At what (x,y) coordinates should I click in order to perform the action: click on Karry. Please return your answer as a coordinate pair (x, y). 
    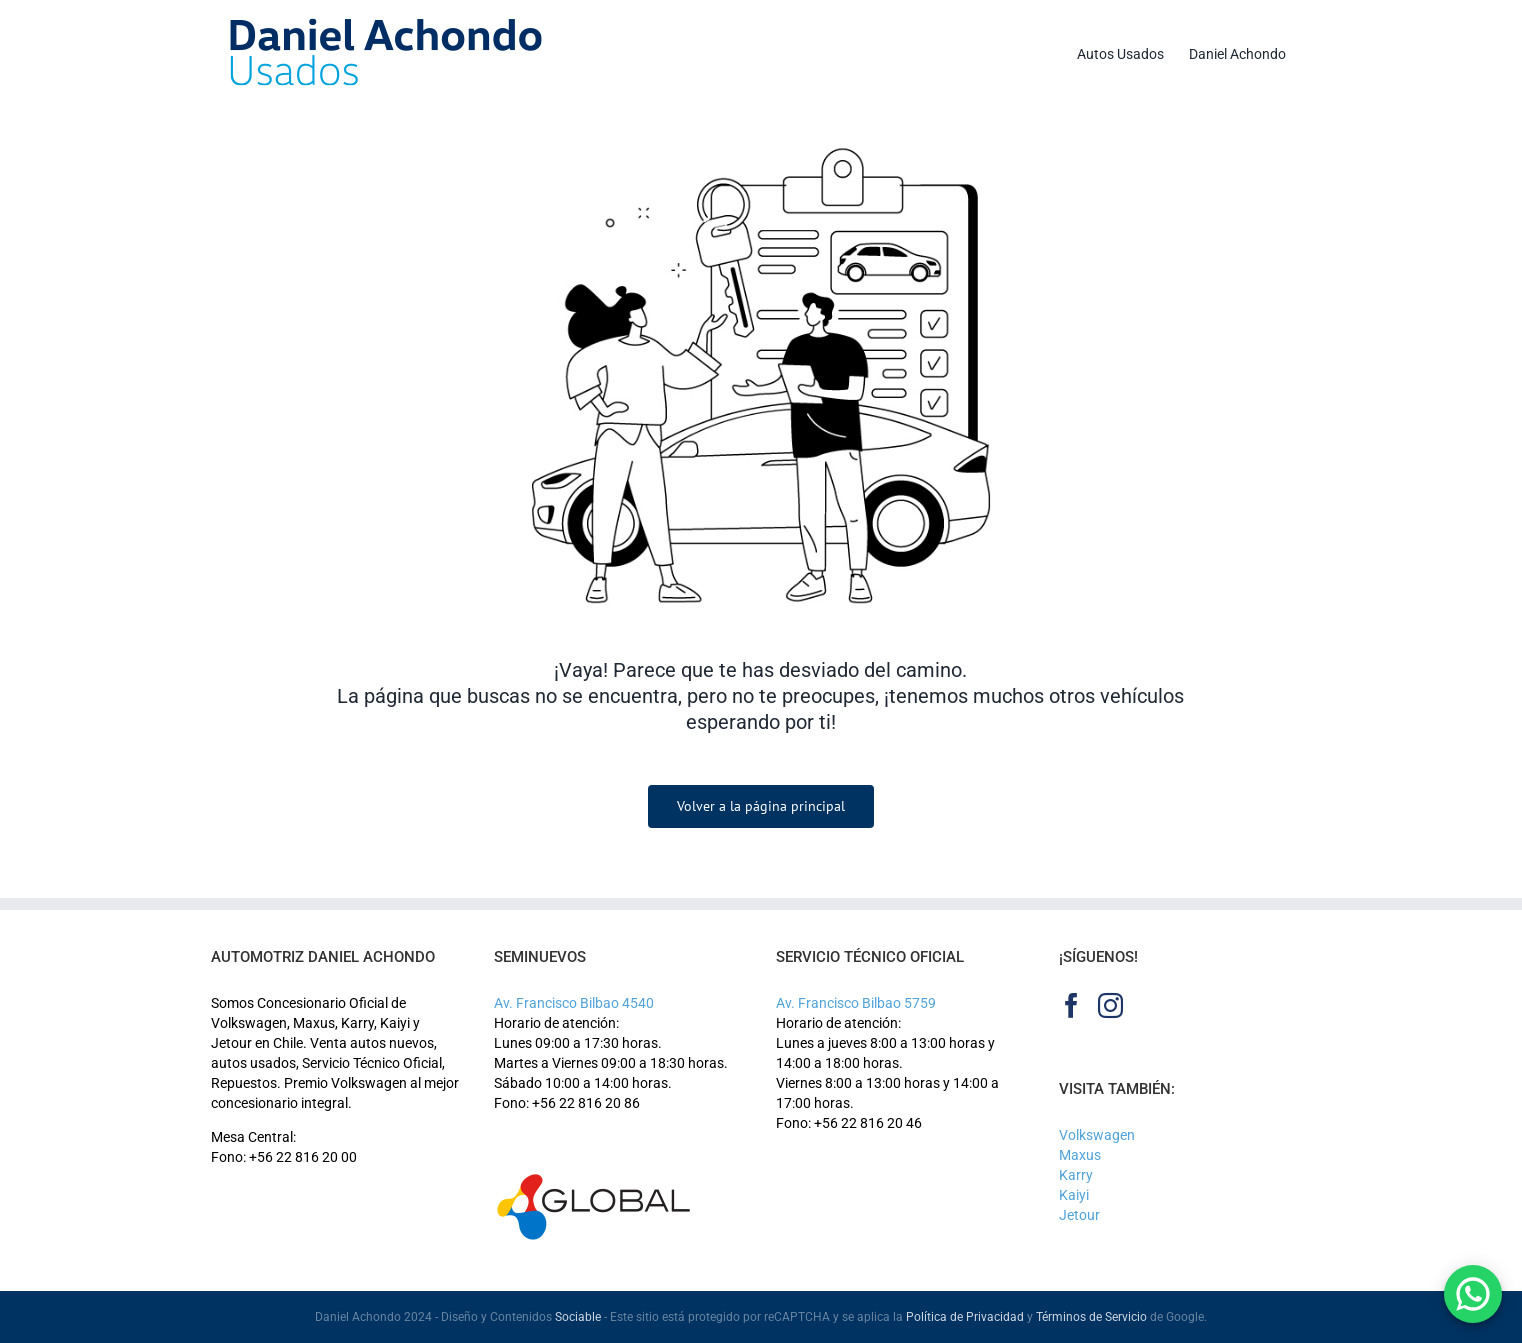
    Looking at the image, I should click on (1076, 1175).